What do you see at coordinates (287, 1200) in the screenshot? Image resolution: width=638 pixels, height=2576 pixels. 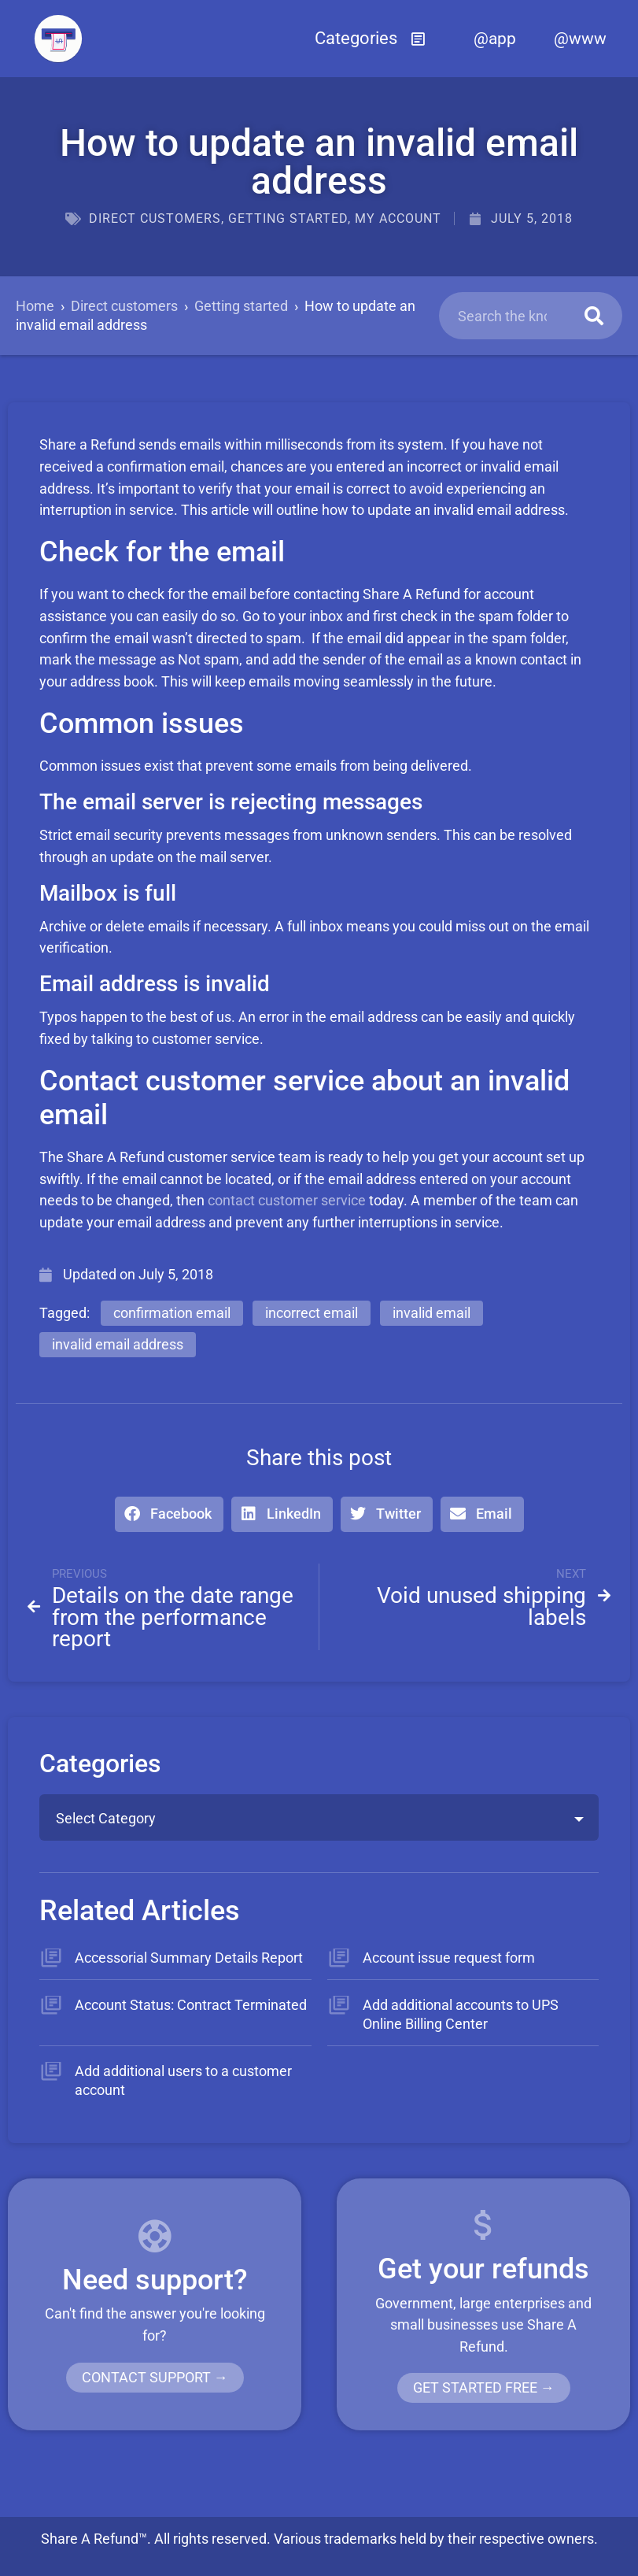 I see `contact customer service` at bounding box center [287, 1200].